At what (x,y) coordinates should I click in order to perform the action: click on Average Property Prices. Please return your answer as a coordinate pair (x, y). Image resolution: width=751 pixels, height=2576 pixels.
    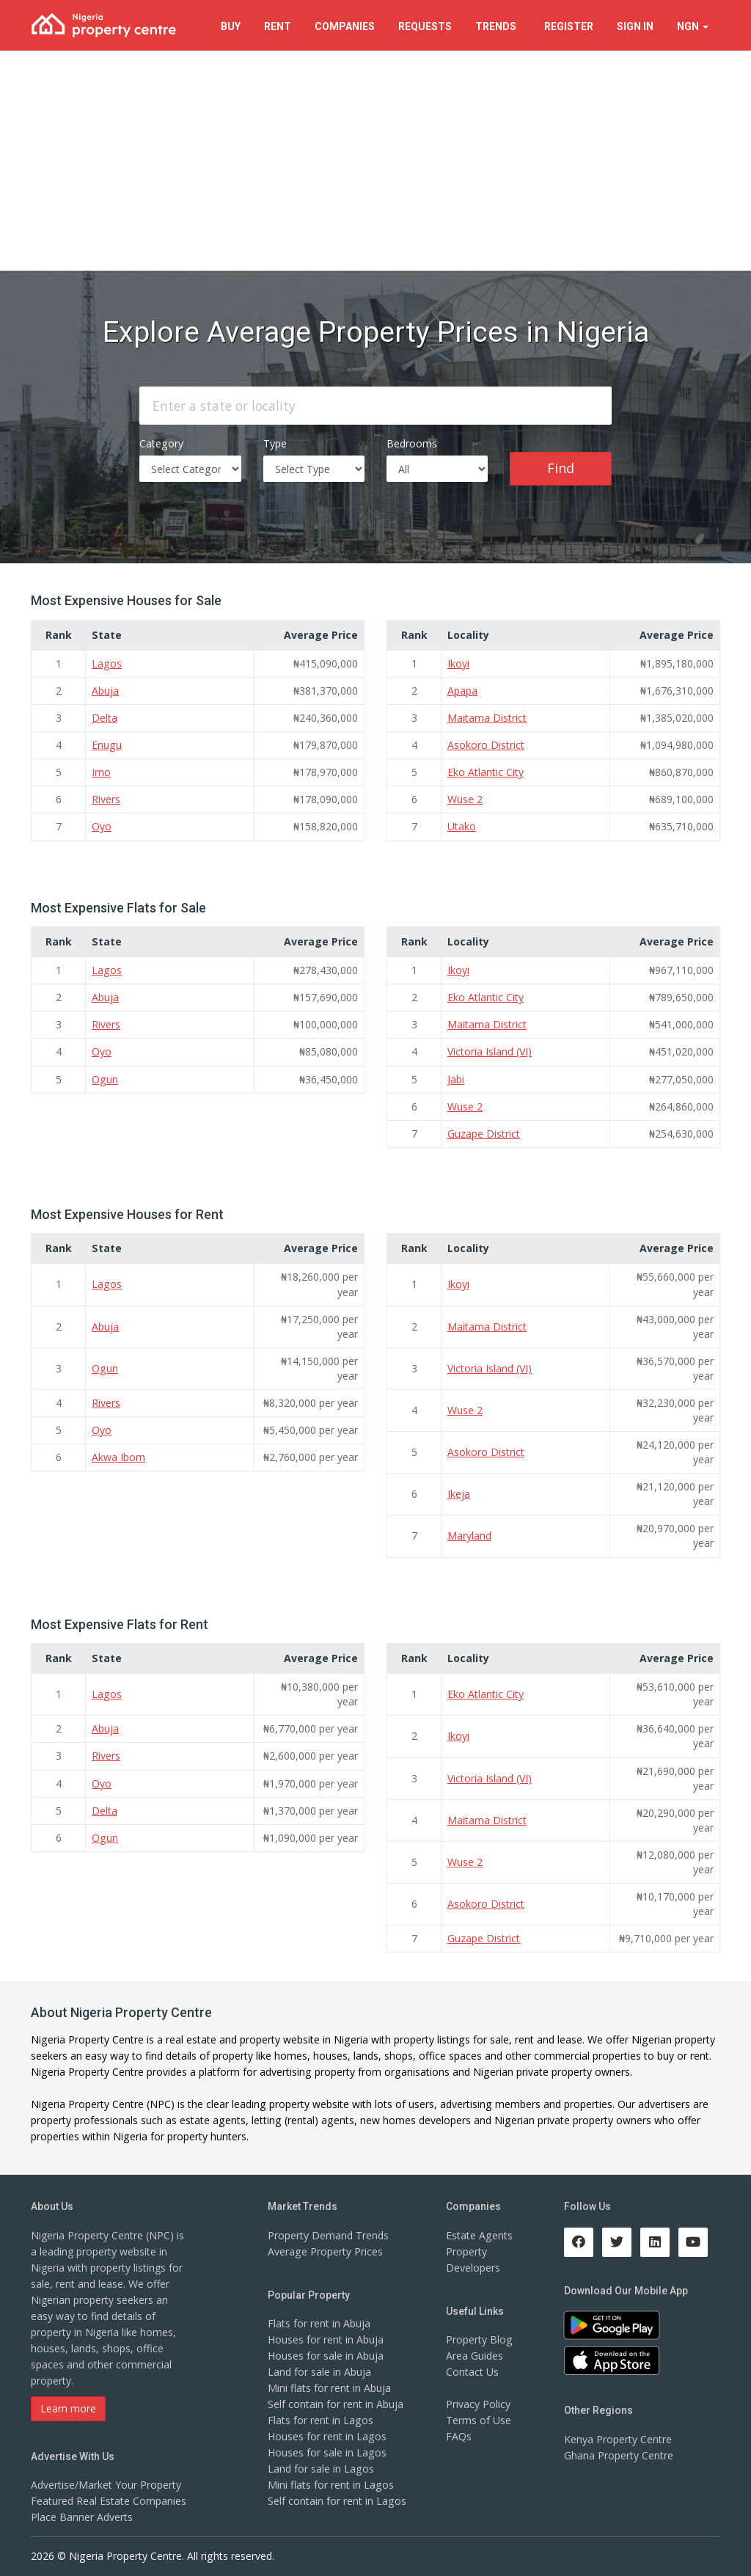
    Looking at the image, I should click on (325, 2248).